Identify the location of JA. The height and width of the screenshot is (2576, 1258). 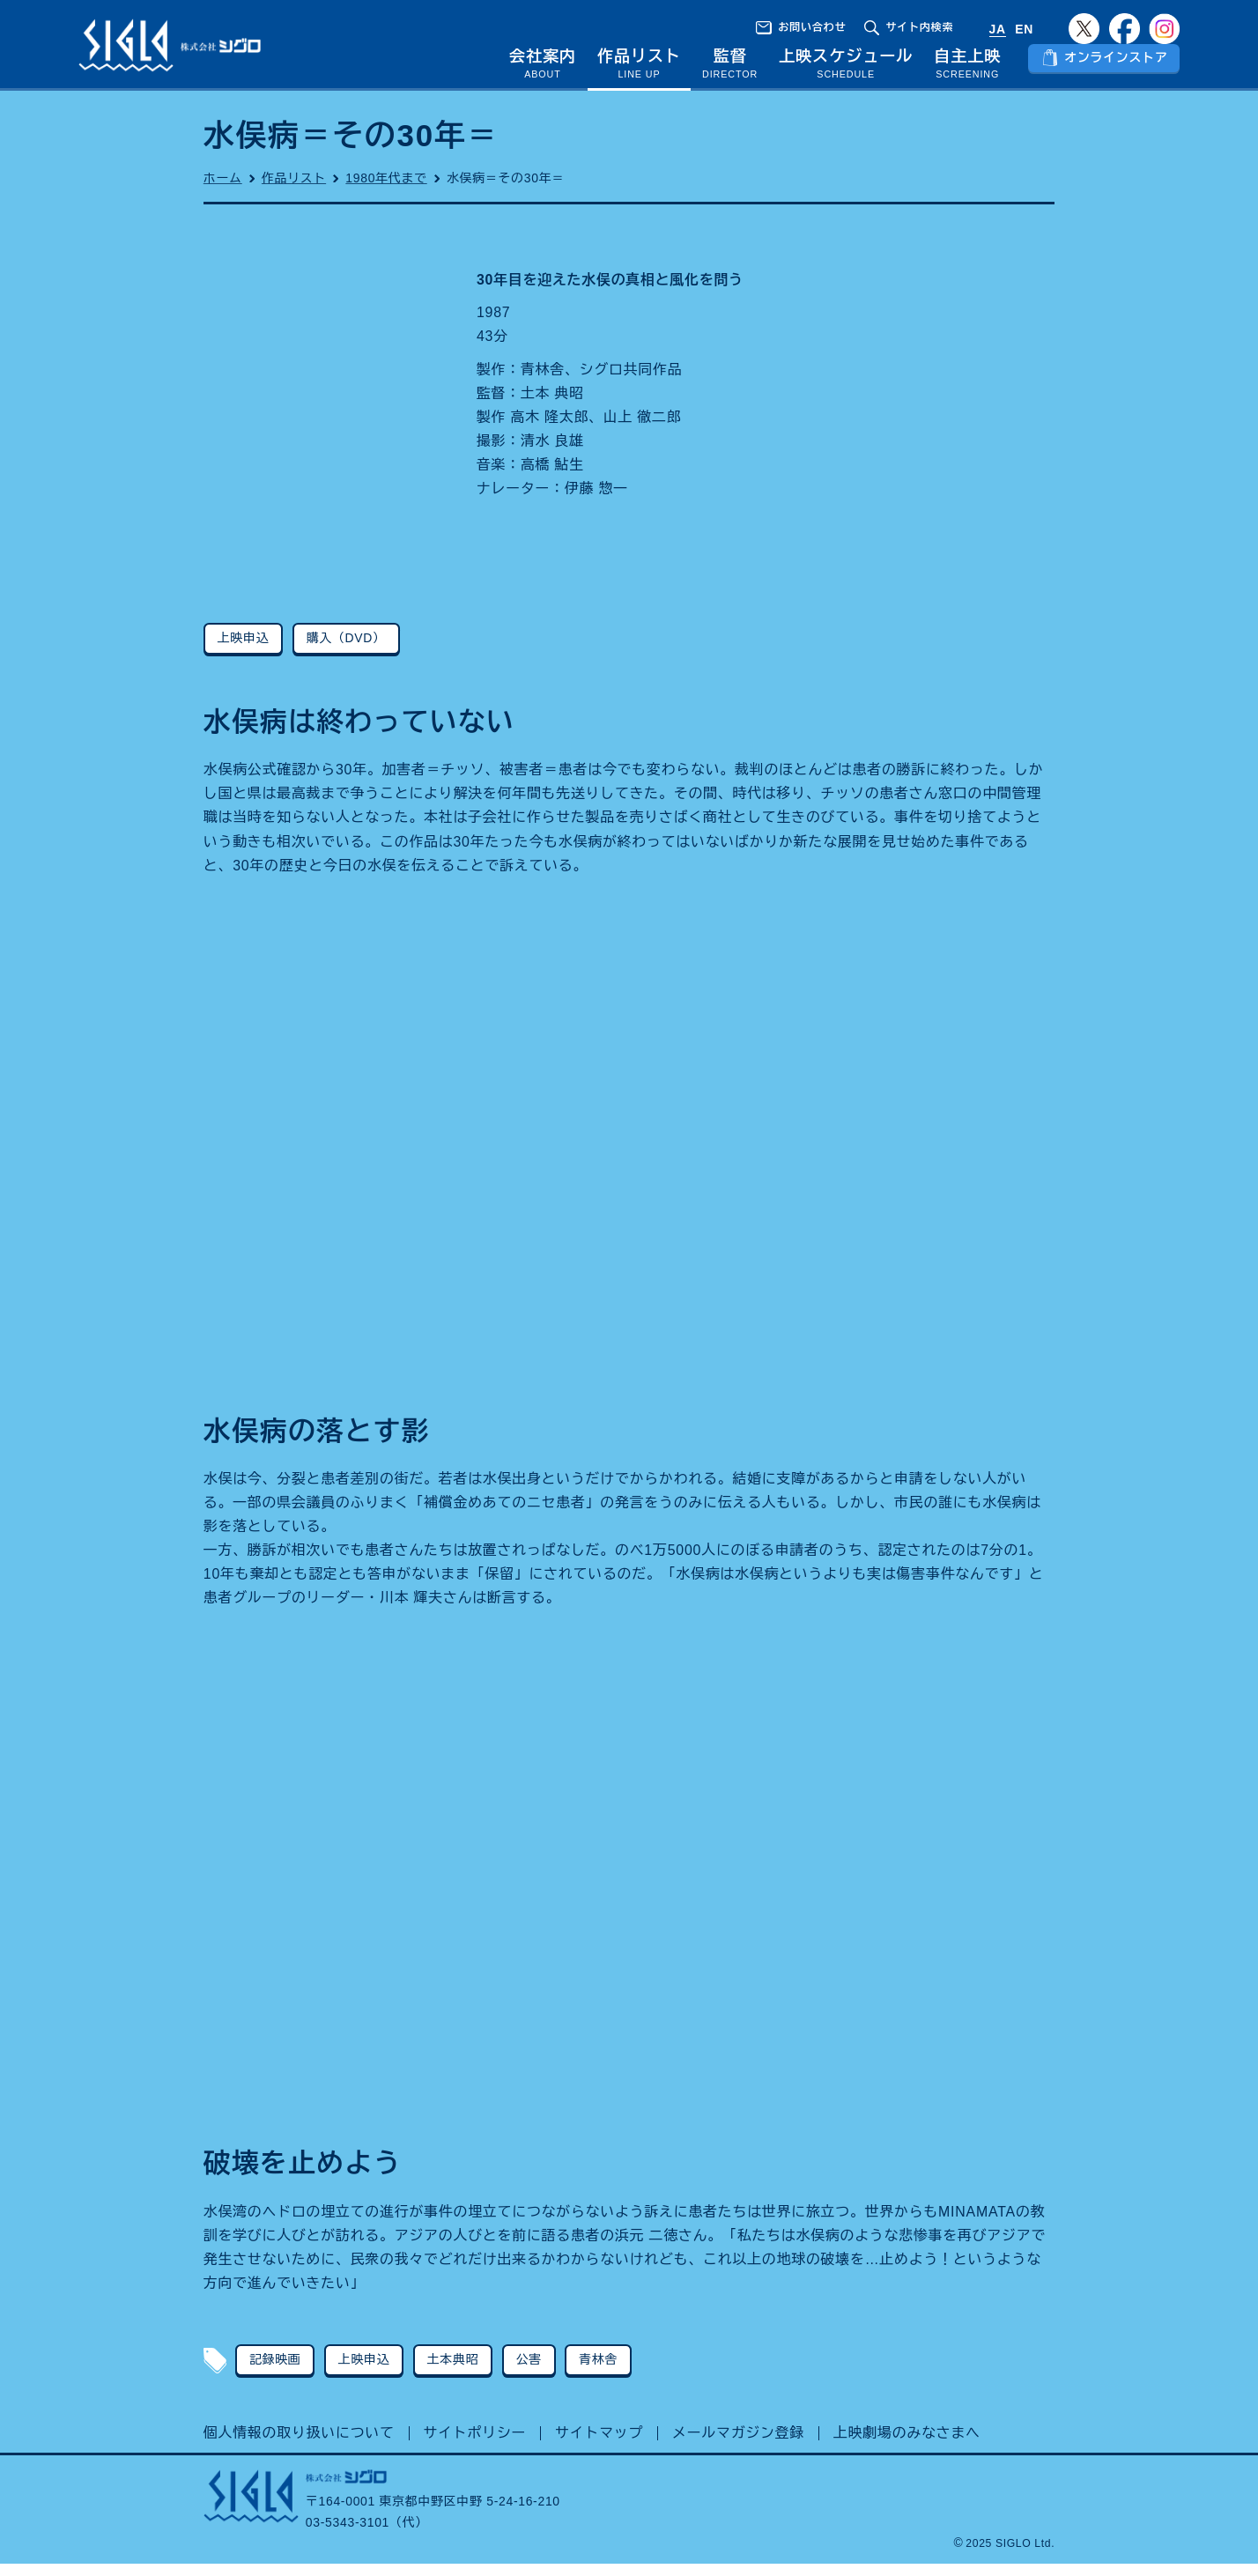
(997, 29).